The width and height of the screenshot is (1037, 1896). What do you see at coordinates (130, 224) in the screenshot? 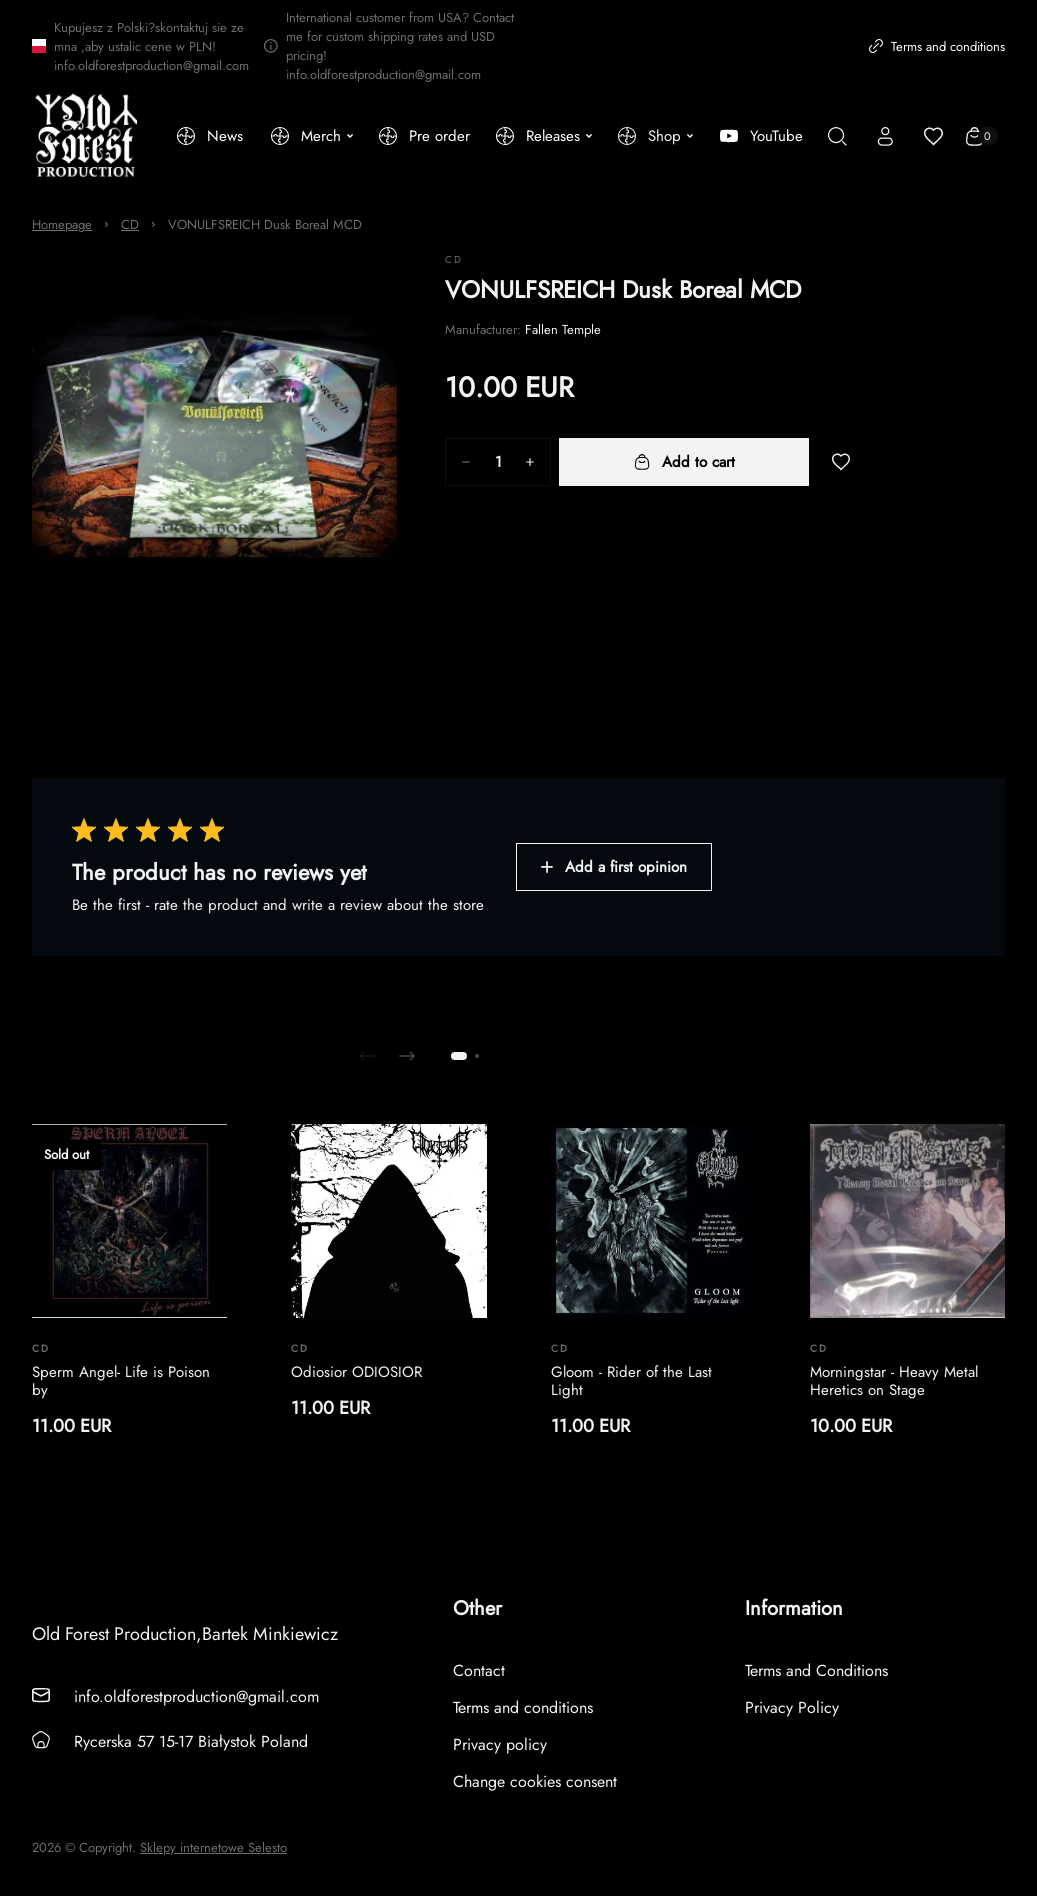
I see `CD` at bounding box center [130, 224].